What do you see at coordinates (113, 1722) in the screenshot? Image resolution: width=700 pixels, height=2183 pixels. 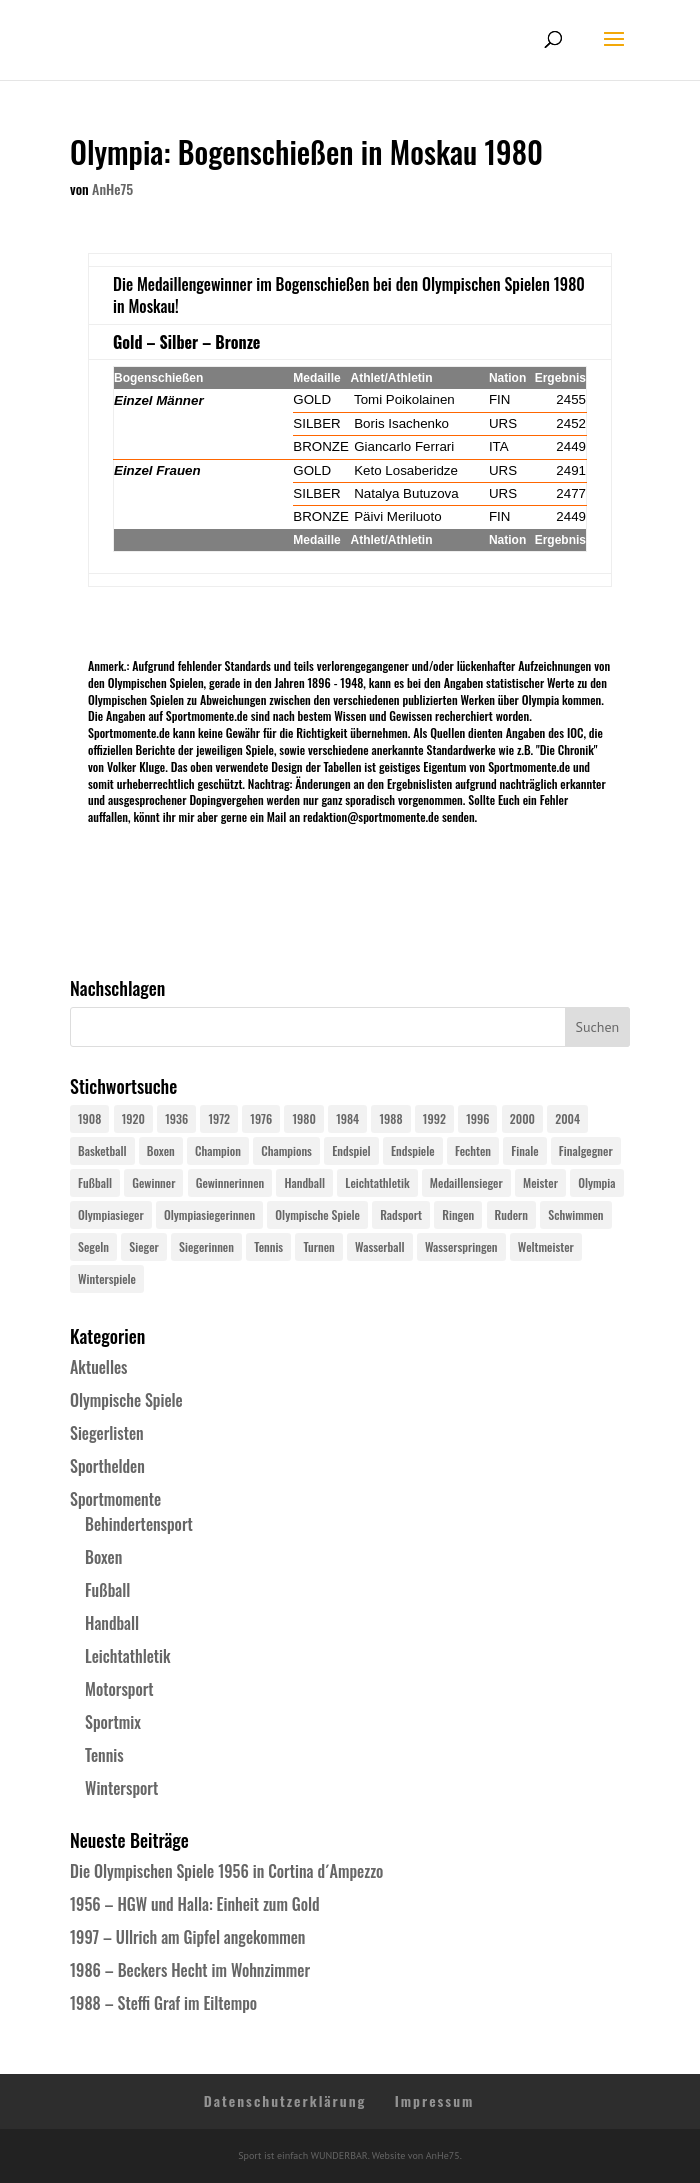 I see `Sportmix` at bounding box center [113, 1722].